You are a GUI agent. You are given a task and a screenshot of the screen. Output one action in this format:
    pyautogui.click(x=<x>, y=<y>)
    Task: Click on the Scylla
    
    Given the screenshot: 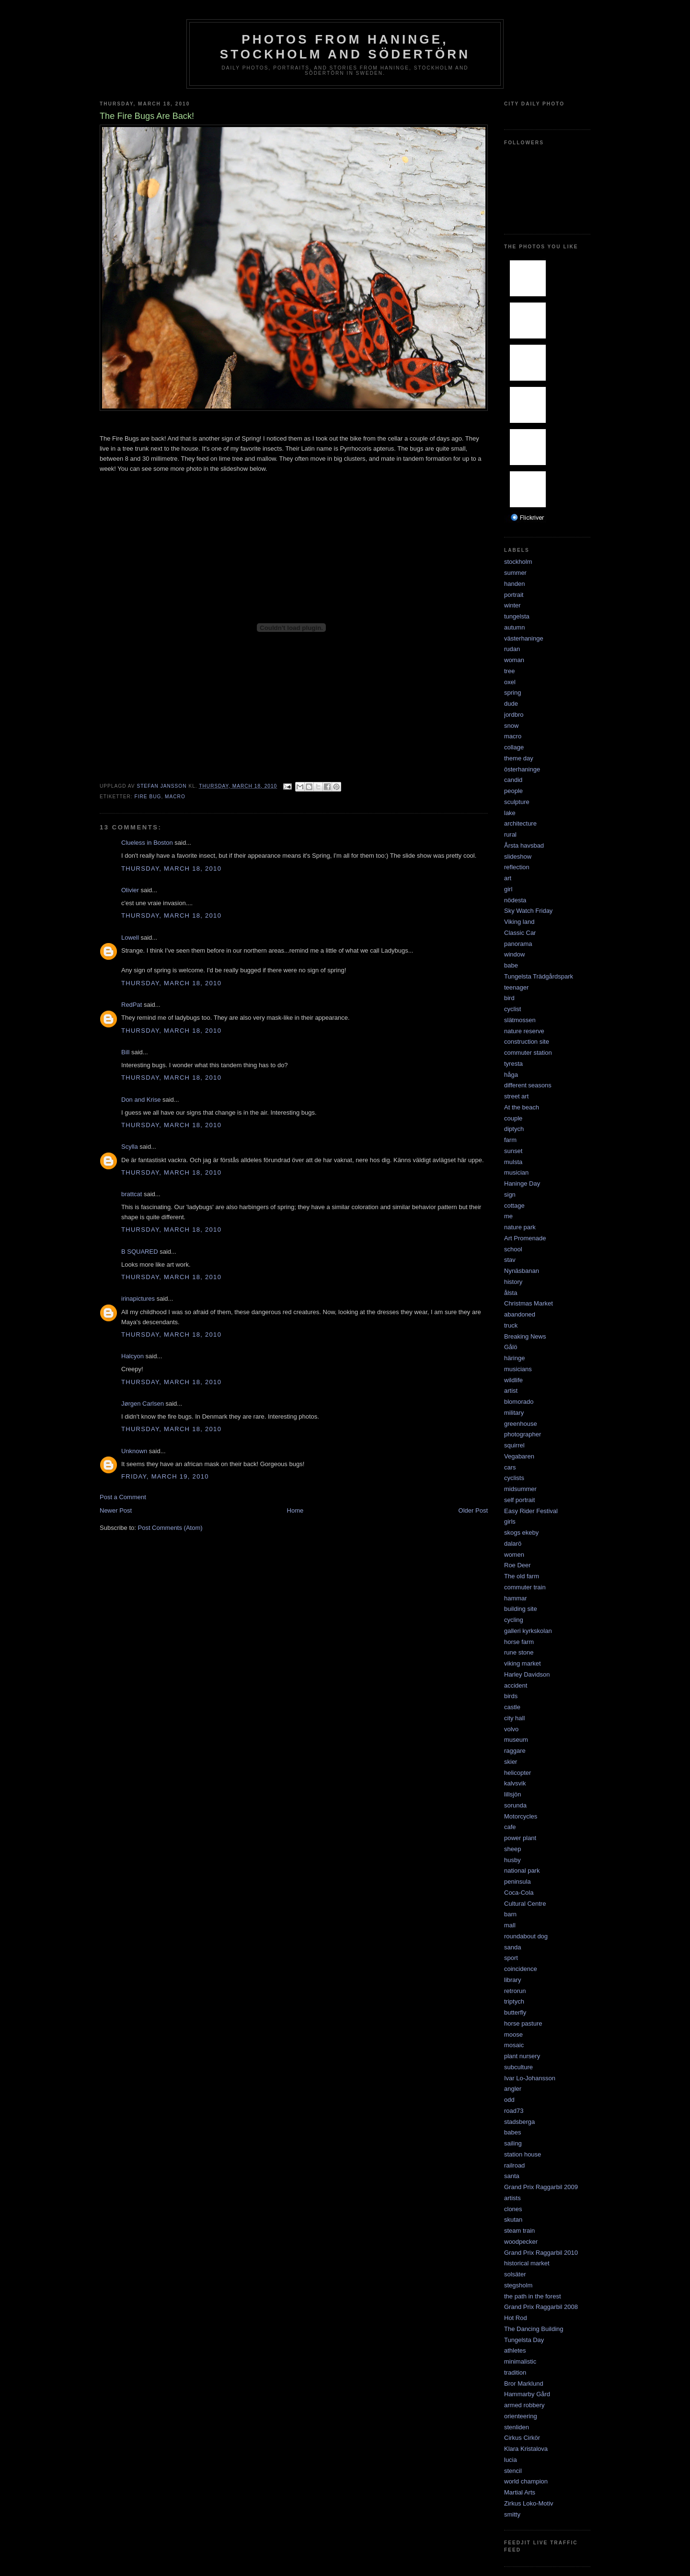 What is the action you would take?
    pyautogui.click(x=129, y=1146)
    